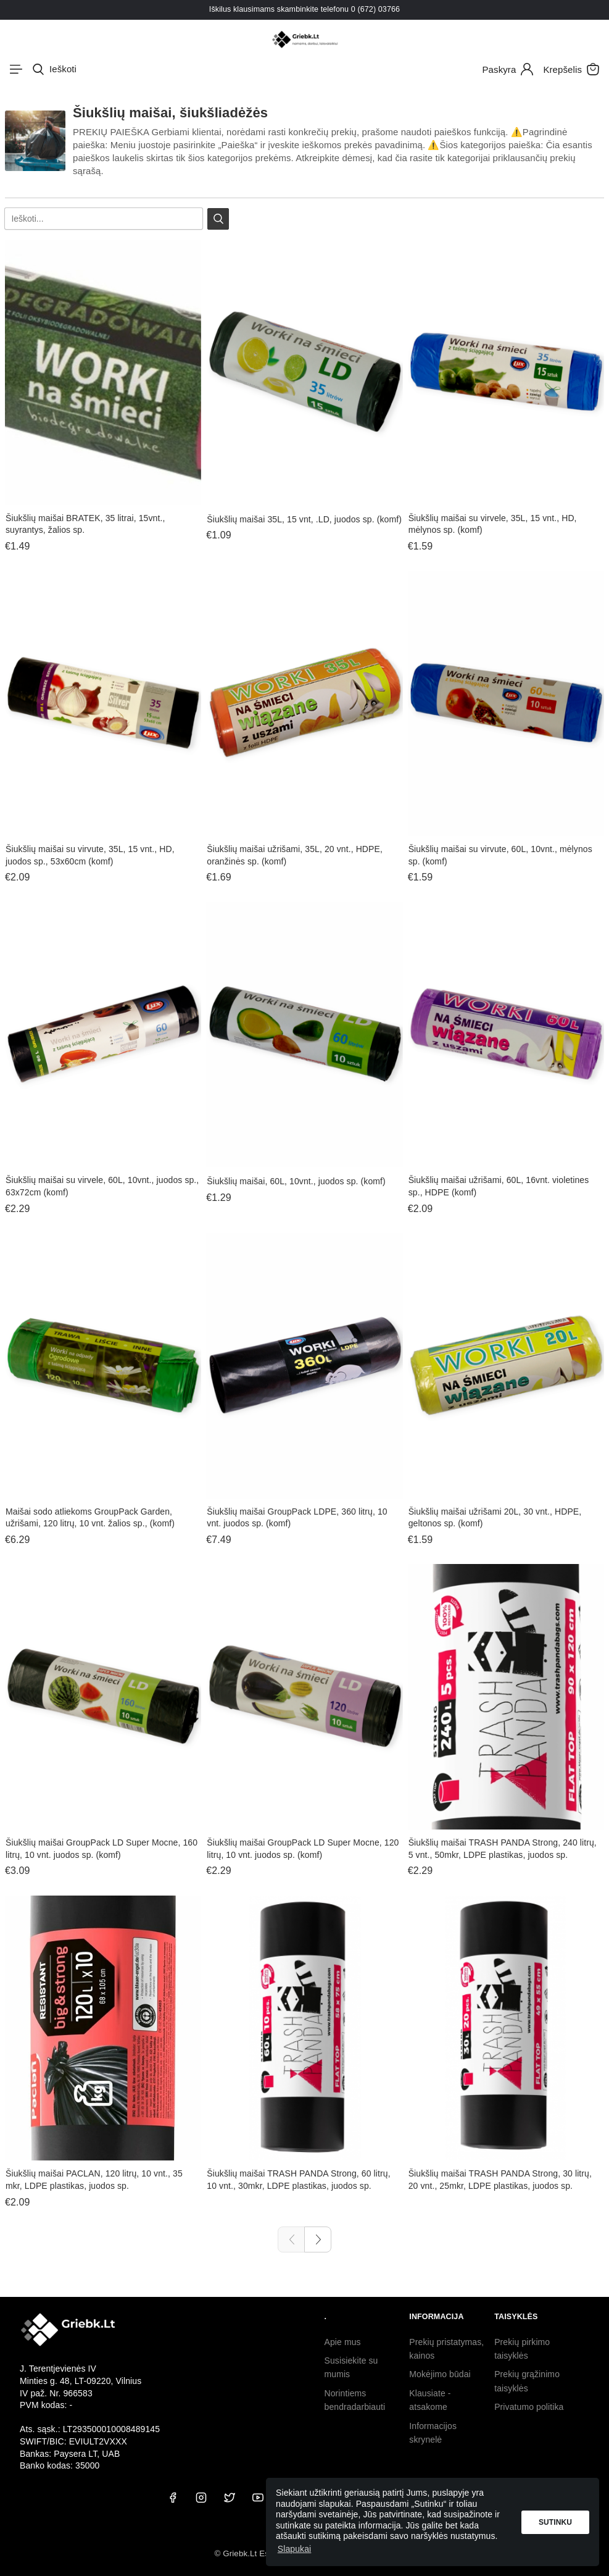  I want to click on © Griebk.Lt Est. 2020, so click(254, 2553).